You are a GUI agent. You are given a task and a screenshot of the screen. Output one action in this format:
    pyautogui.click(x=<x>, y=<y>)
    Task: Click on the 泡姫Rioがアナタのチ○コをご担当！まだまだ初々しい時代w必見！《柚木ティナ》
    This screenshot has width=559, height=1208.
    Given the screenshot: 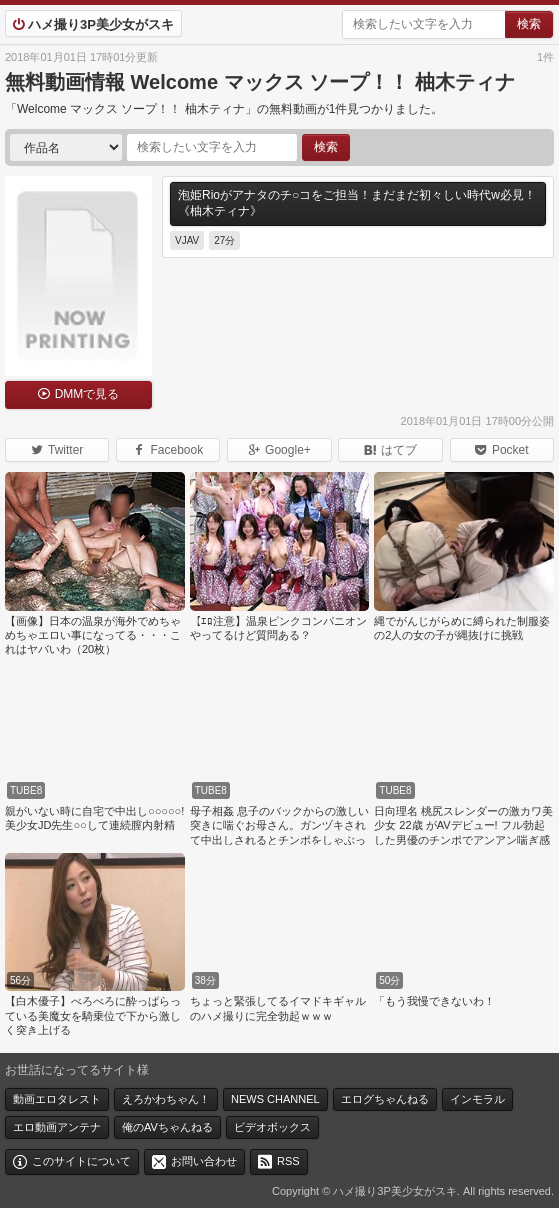 What is the action you would take?
    pyautogui.click(x=357, y=203)
    